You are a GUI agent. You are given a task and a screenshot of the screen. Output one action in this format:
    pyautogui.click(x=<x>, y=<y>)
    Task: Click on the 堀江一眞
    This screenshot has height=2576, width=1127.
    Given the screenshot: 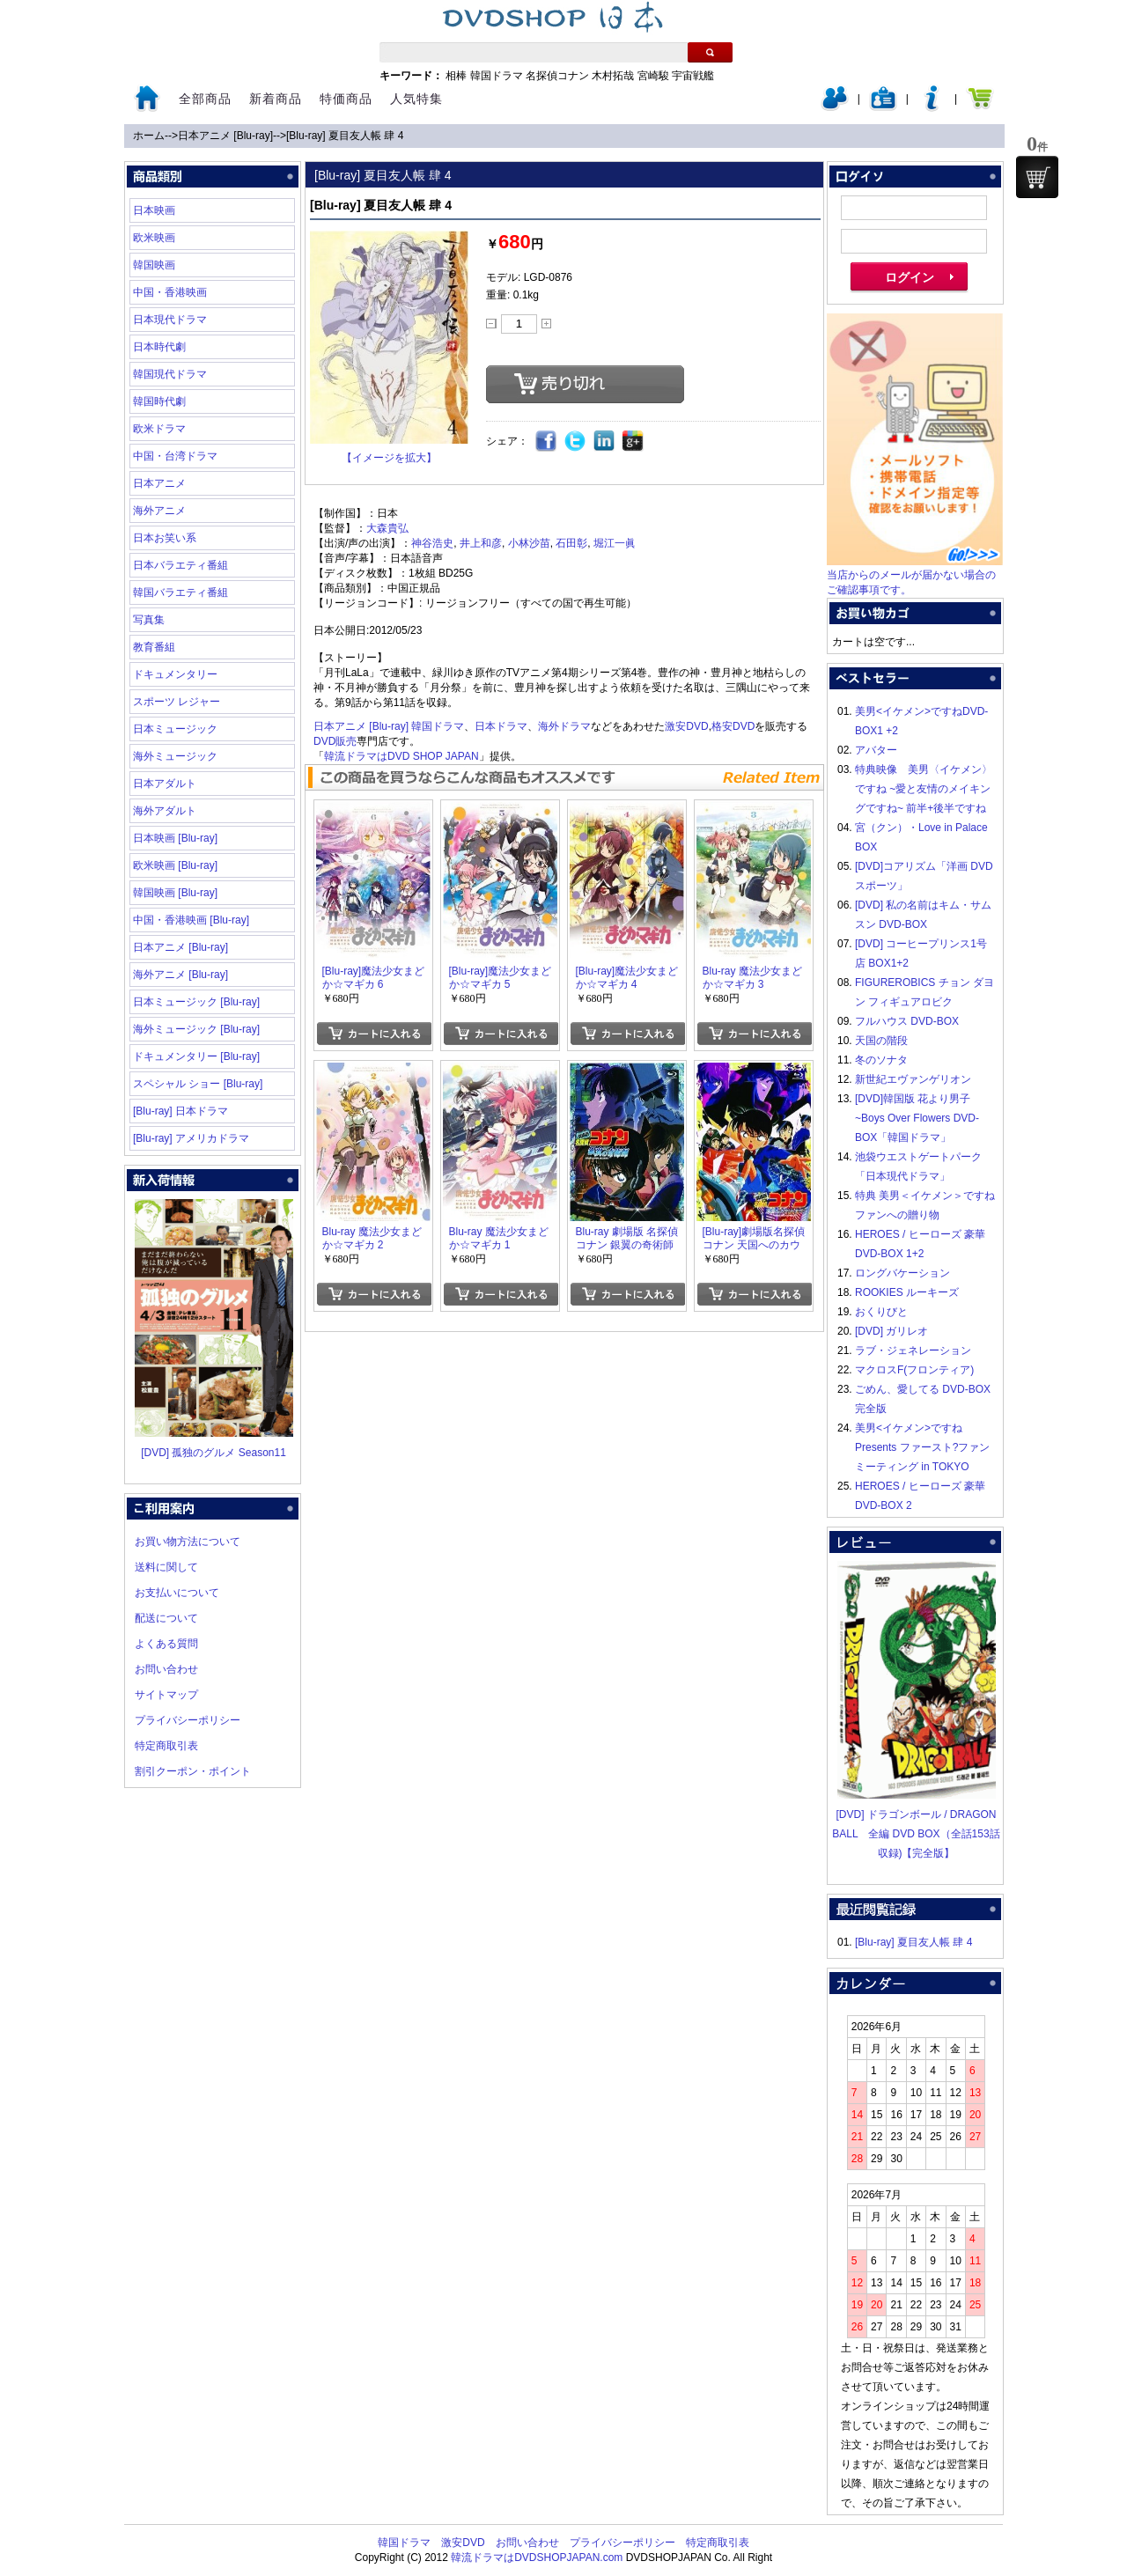 What is the action you would take?
    pyautogui.click(x=614, y=543)
    